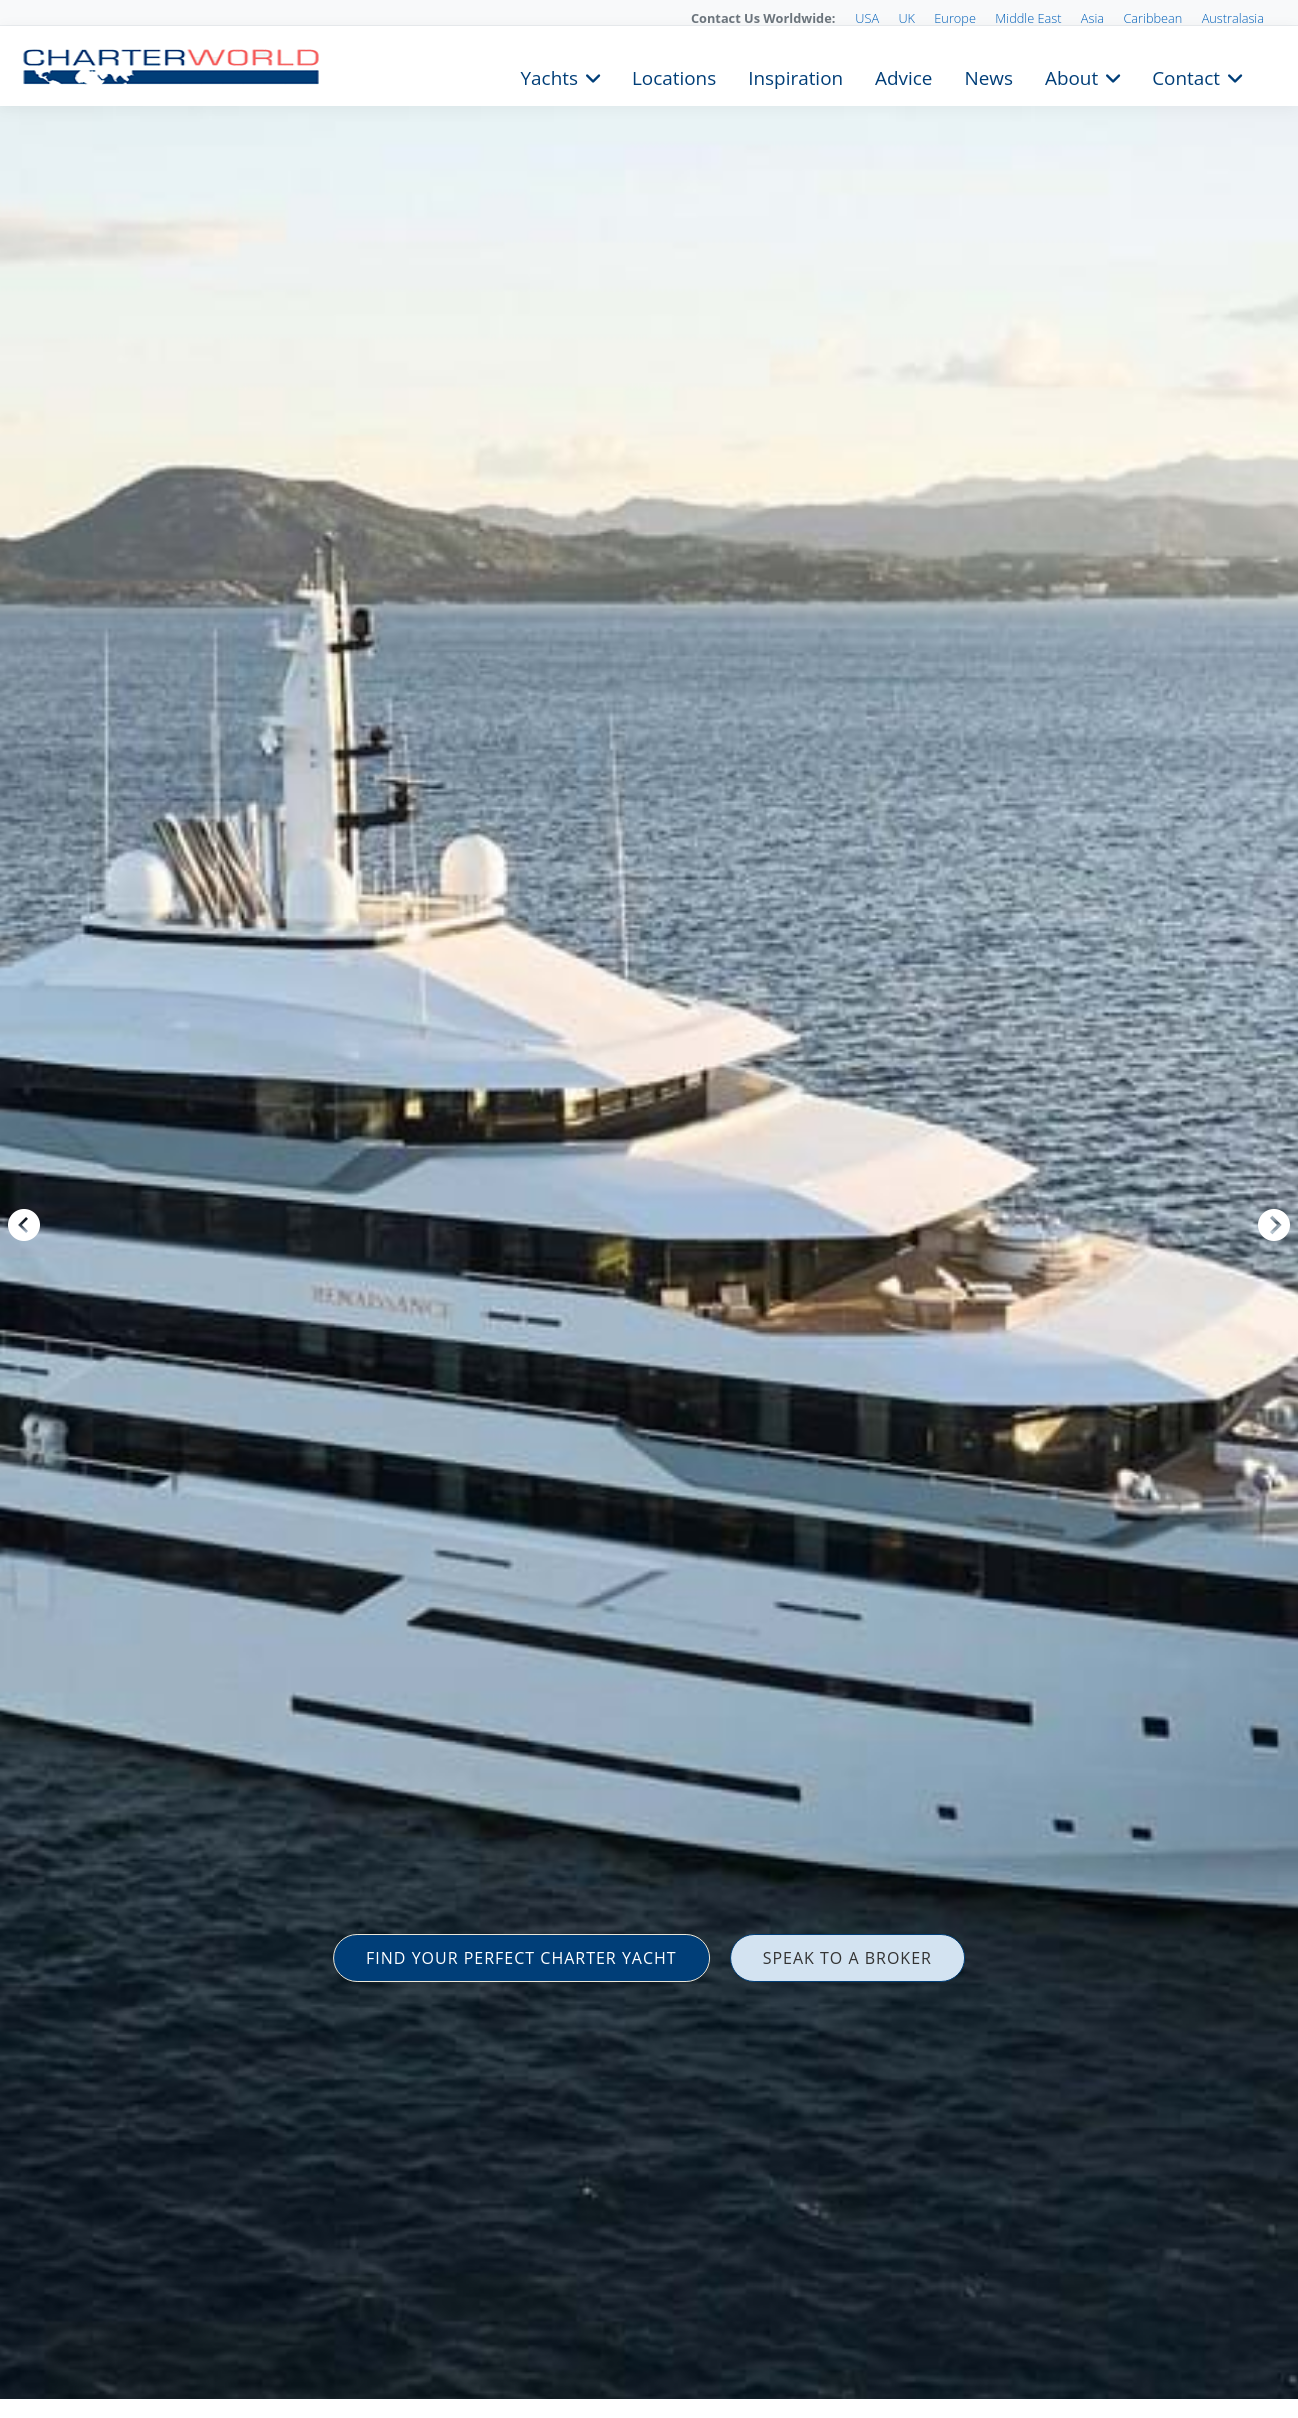  Describe the element at coordinates (521, 1958) in the screenshot. I see `FIND YOUR PERFECT CHARTER YACHT` at that location.